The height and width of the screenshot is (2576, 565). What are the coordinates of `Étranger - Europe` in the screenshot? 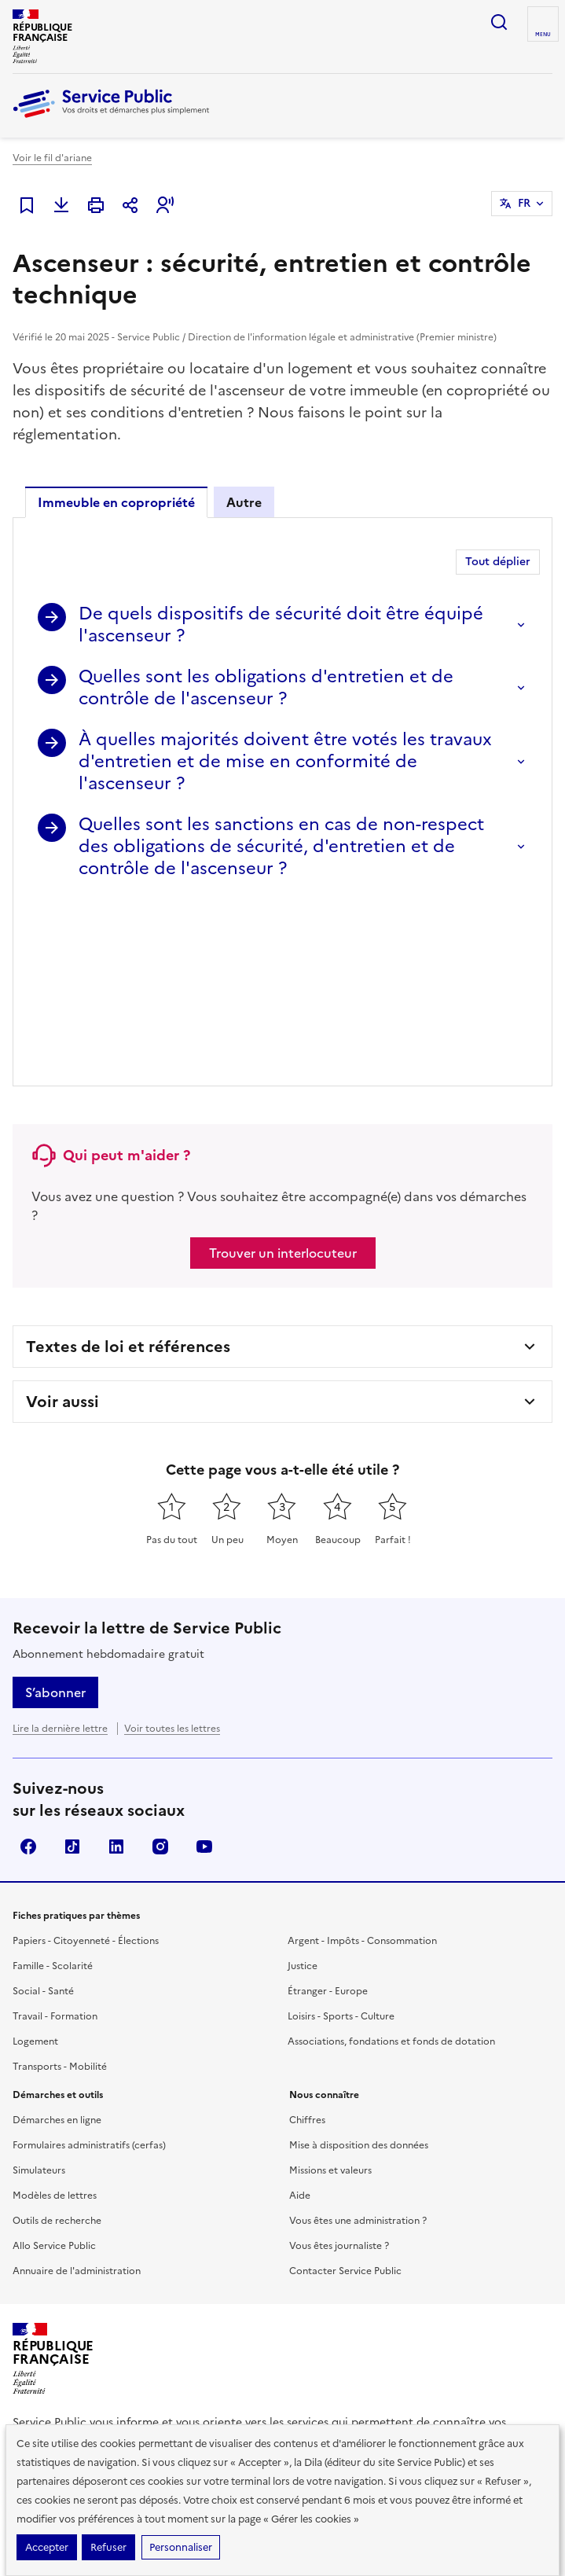 It's located at (328, 1809).